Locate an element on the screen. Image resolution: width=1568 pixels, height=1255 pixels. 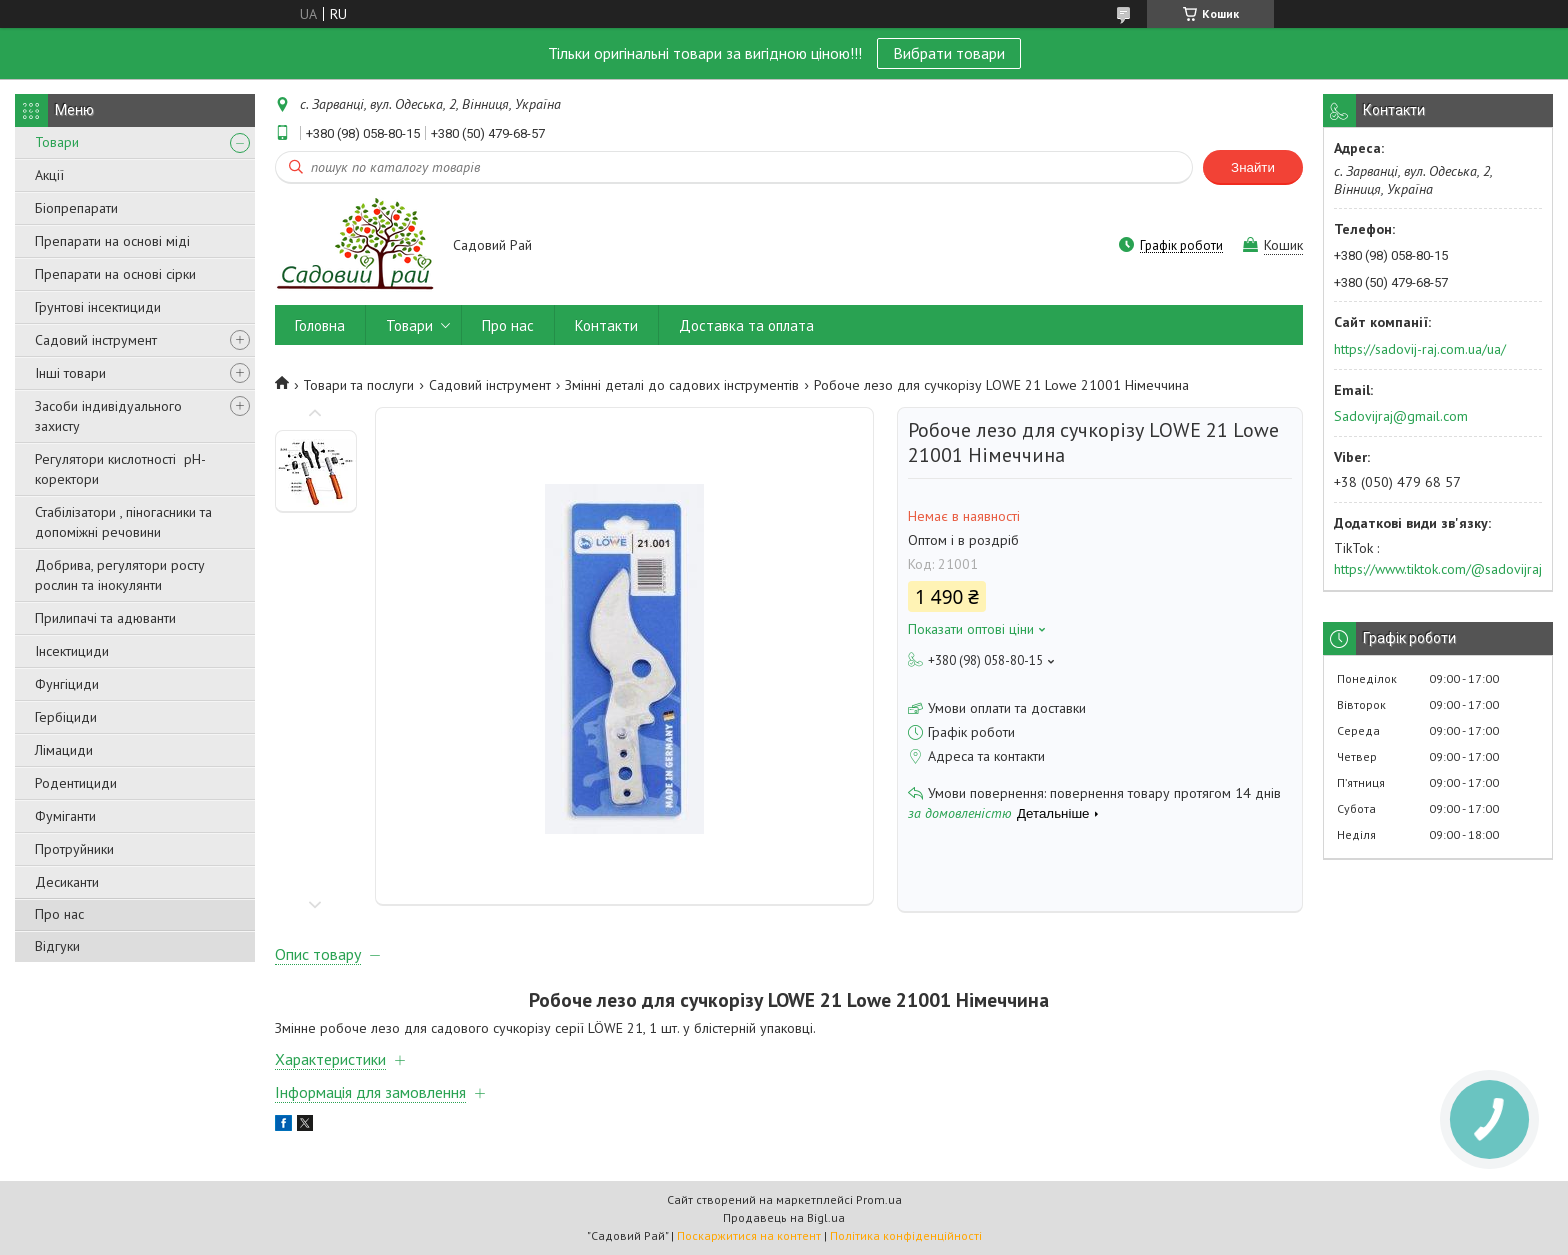
Добрива, регулятори росту рослин та інокулянти is located at coordinates (120, 575).